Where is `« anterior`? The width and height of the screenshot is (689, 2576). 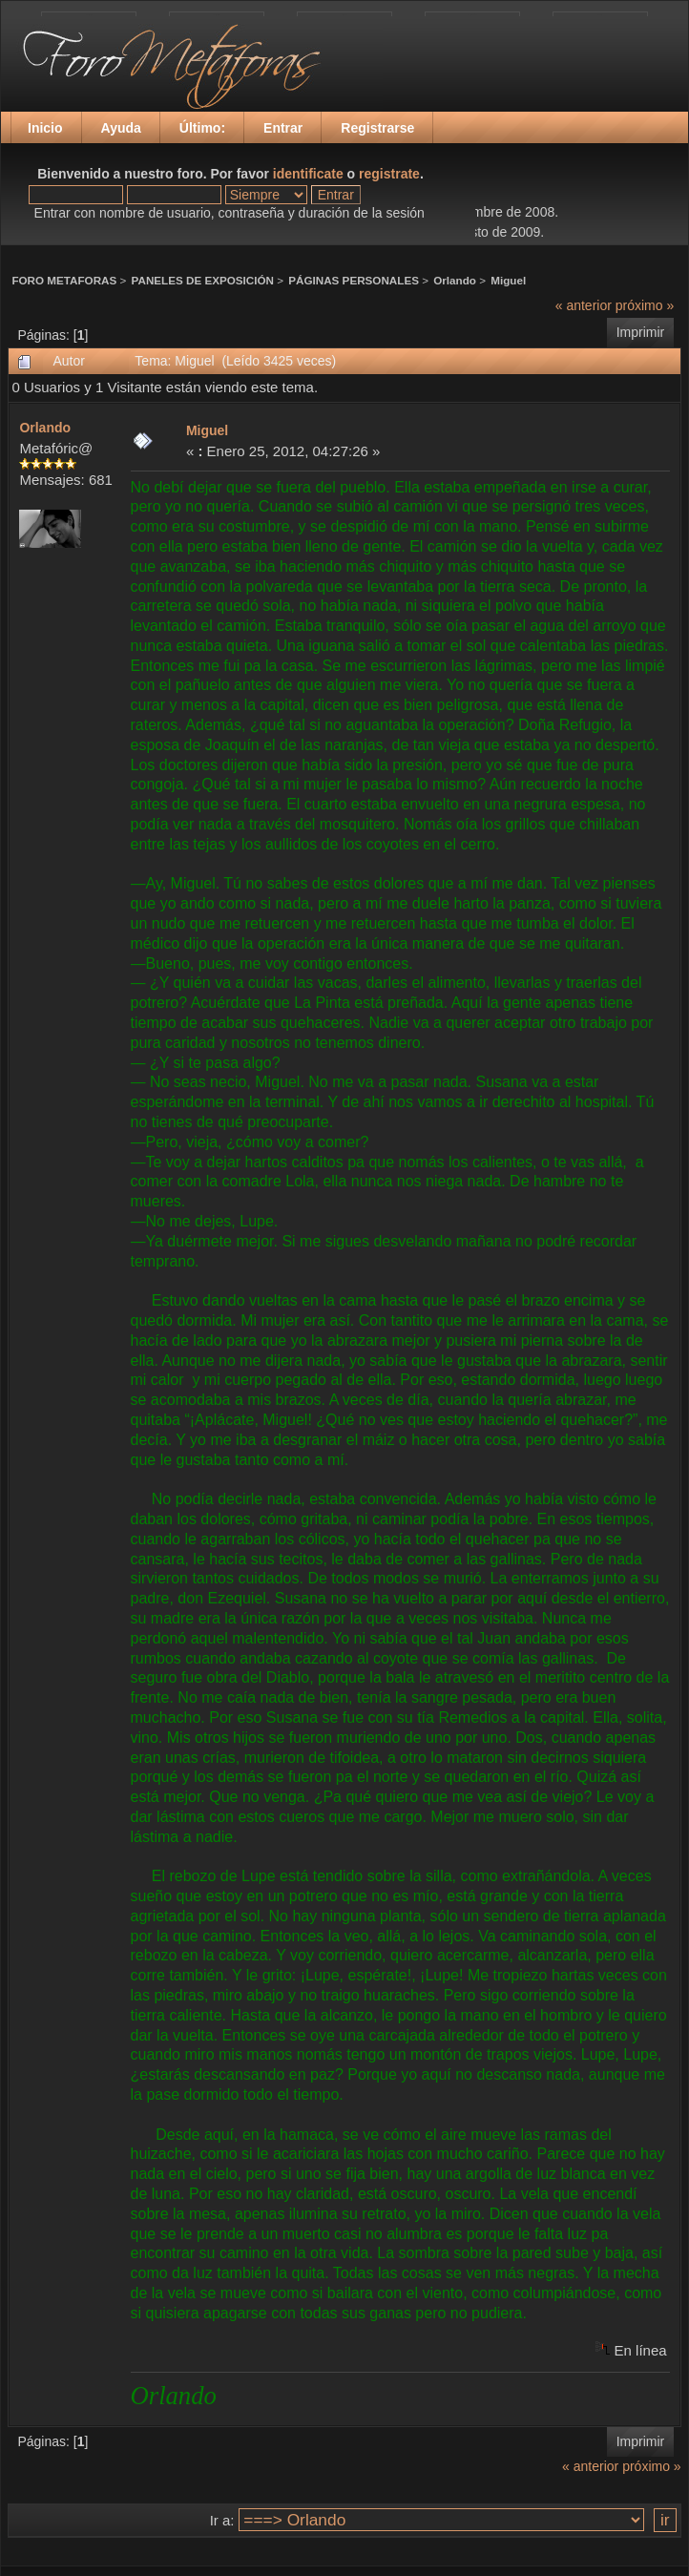 « anterior is located at coordinates (583, 305).